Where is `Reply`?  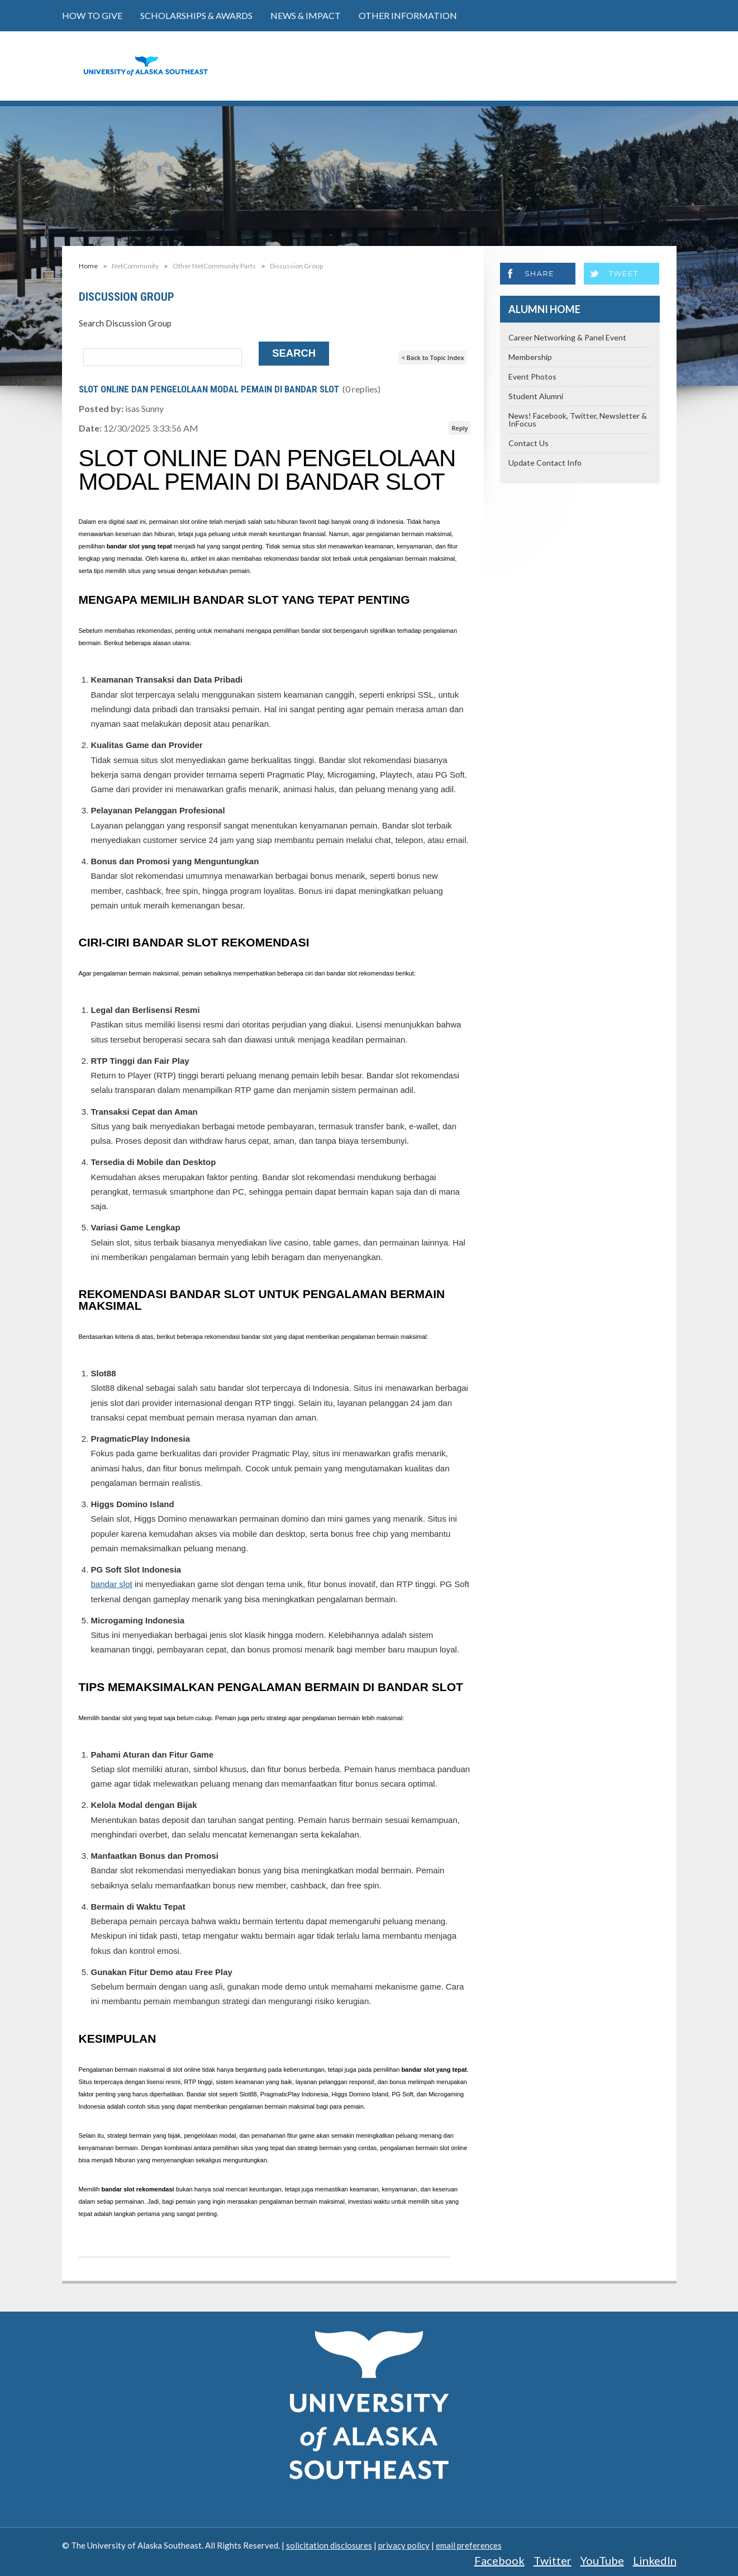 Reply is located at coordinates (459, 428).